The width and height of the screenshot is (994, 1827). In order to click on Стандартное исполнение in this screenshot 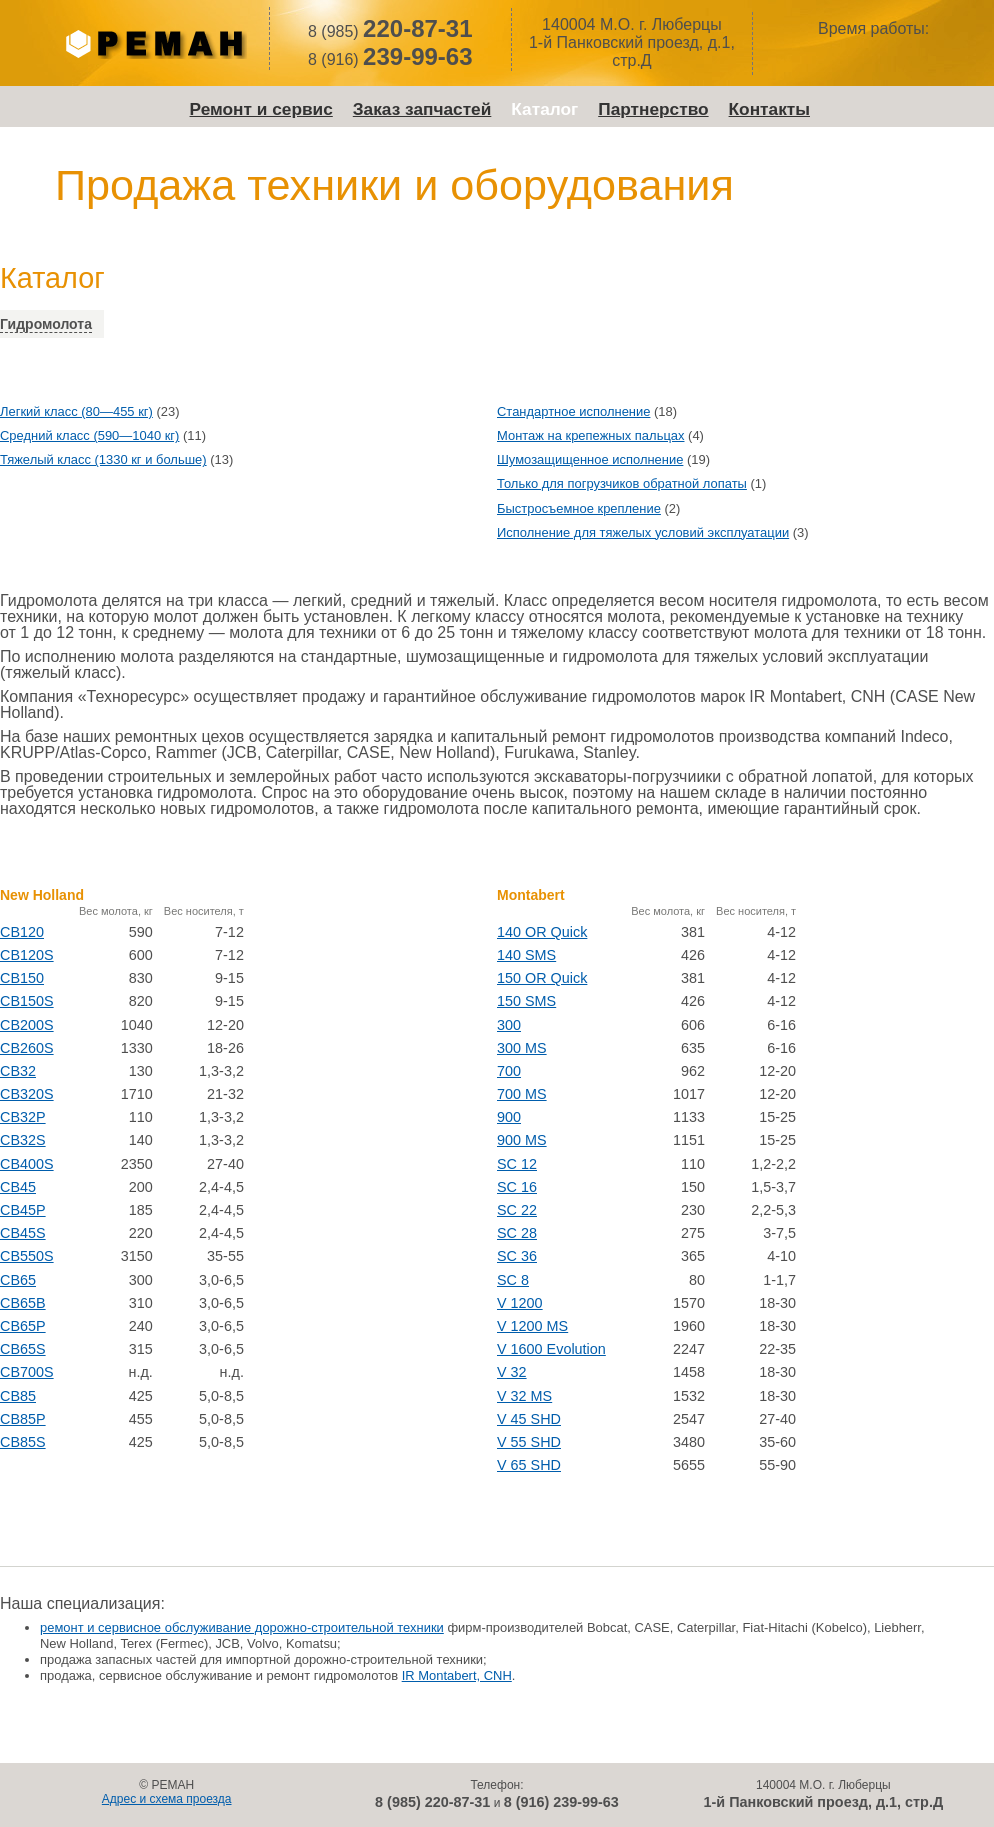, I will do `click(573, 411)`.